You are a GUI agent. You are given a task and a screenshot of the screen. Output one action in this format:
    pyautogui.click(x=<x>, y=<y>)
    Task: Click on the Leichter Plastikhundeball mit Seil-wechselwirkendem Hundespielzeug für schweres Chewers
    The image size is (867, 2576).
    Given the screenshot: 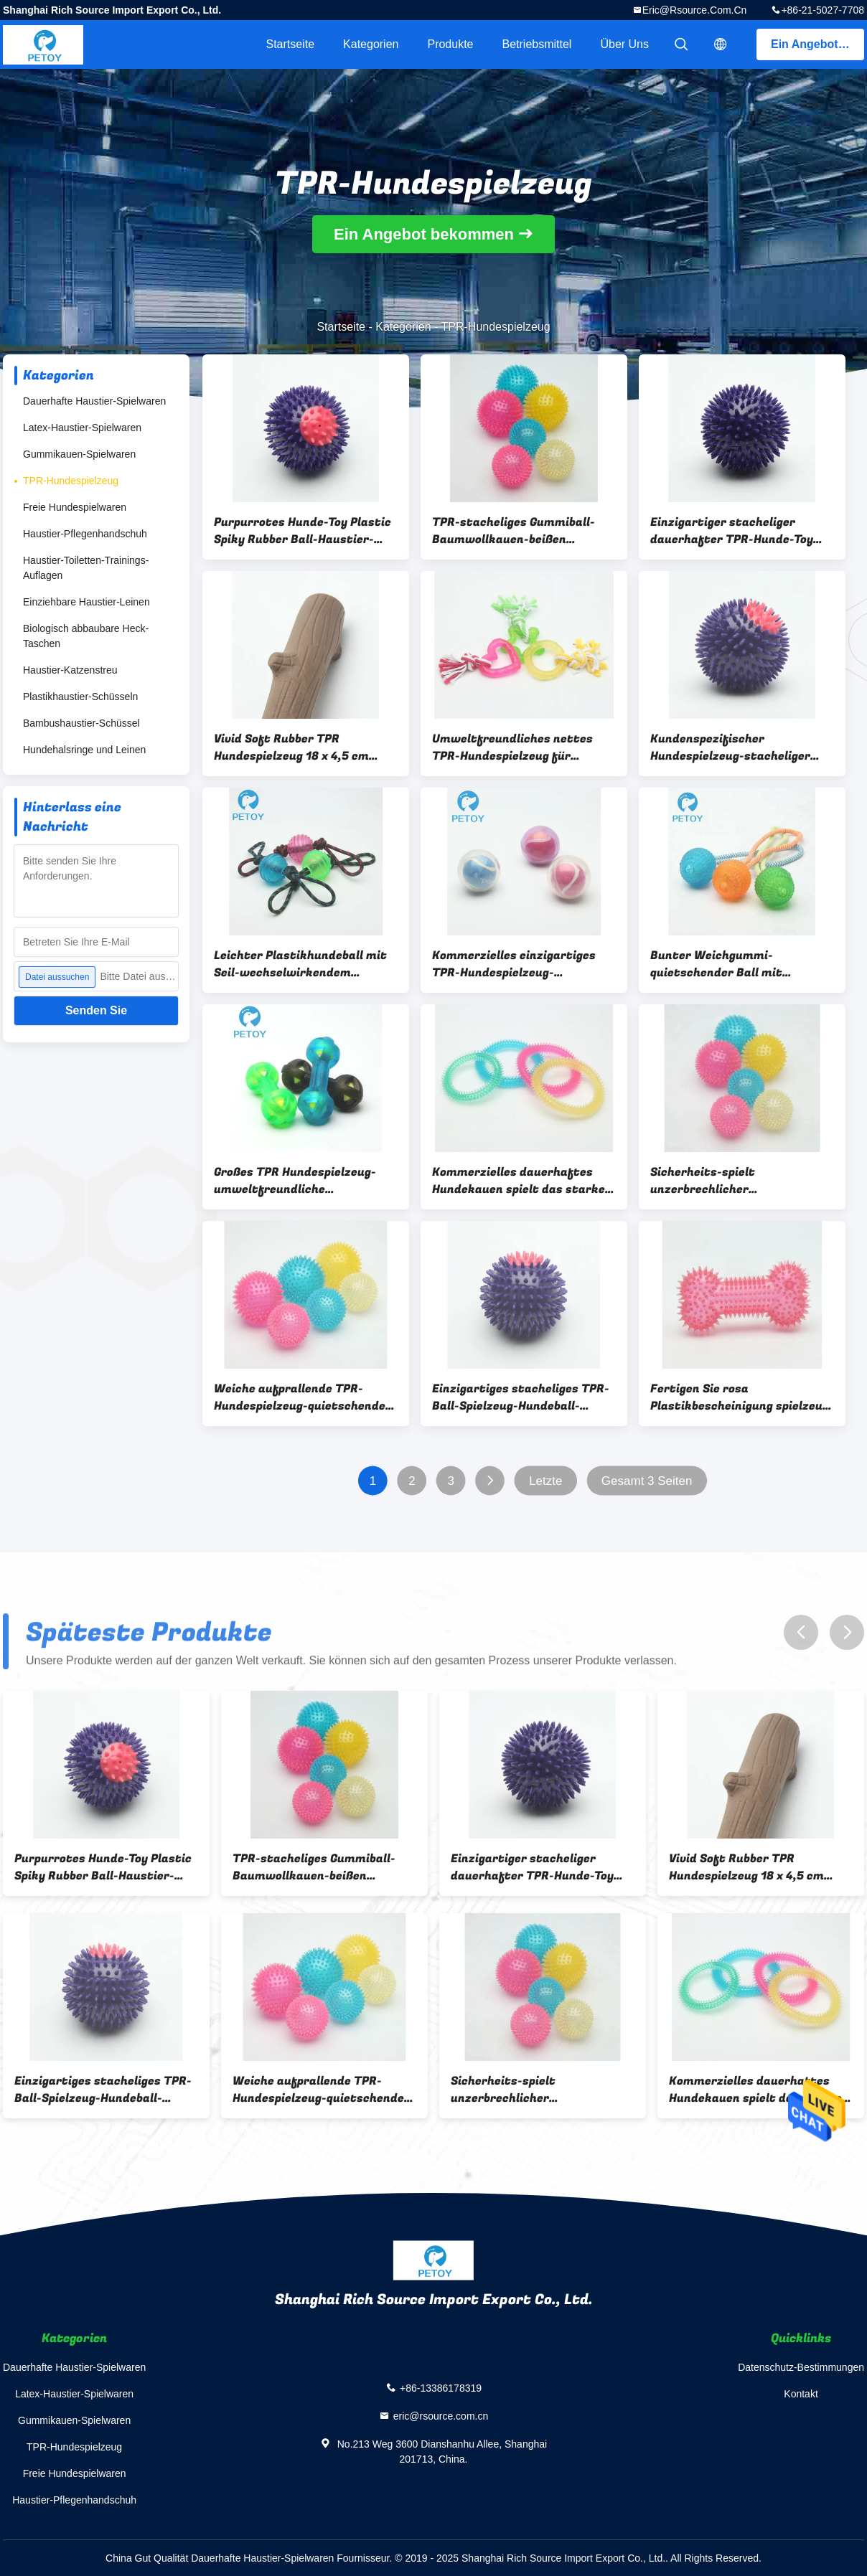 What is the action you would take?
    pyautogui.click(x=300, y=964)
    